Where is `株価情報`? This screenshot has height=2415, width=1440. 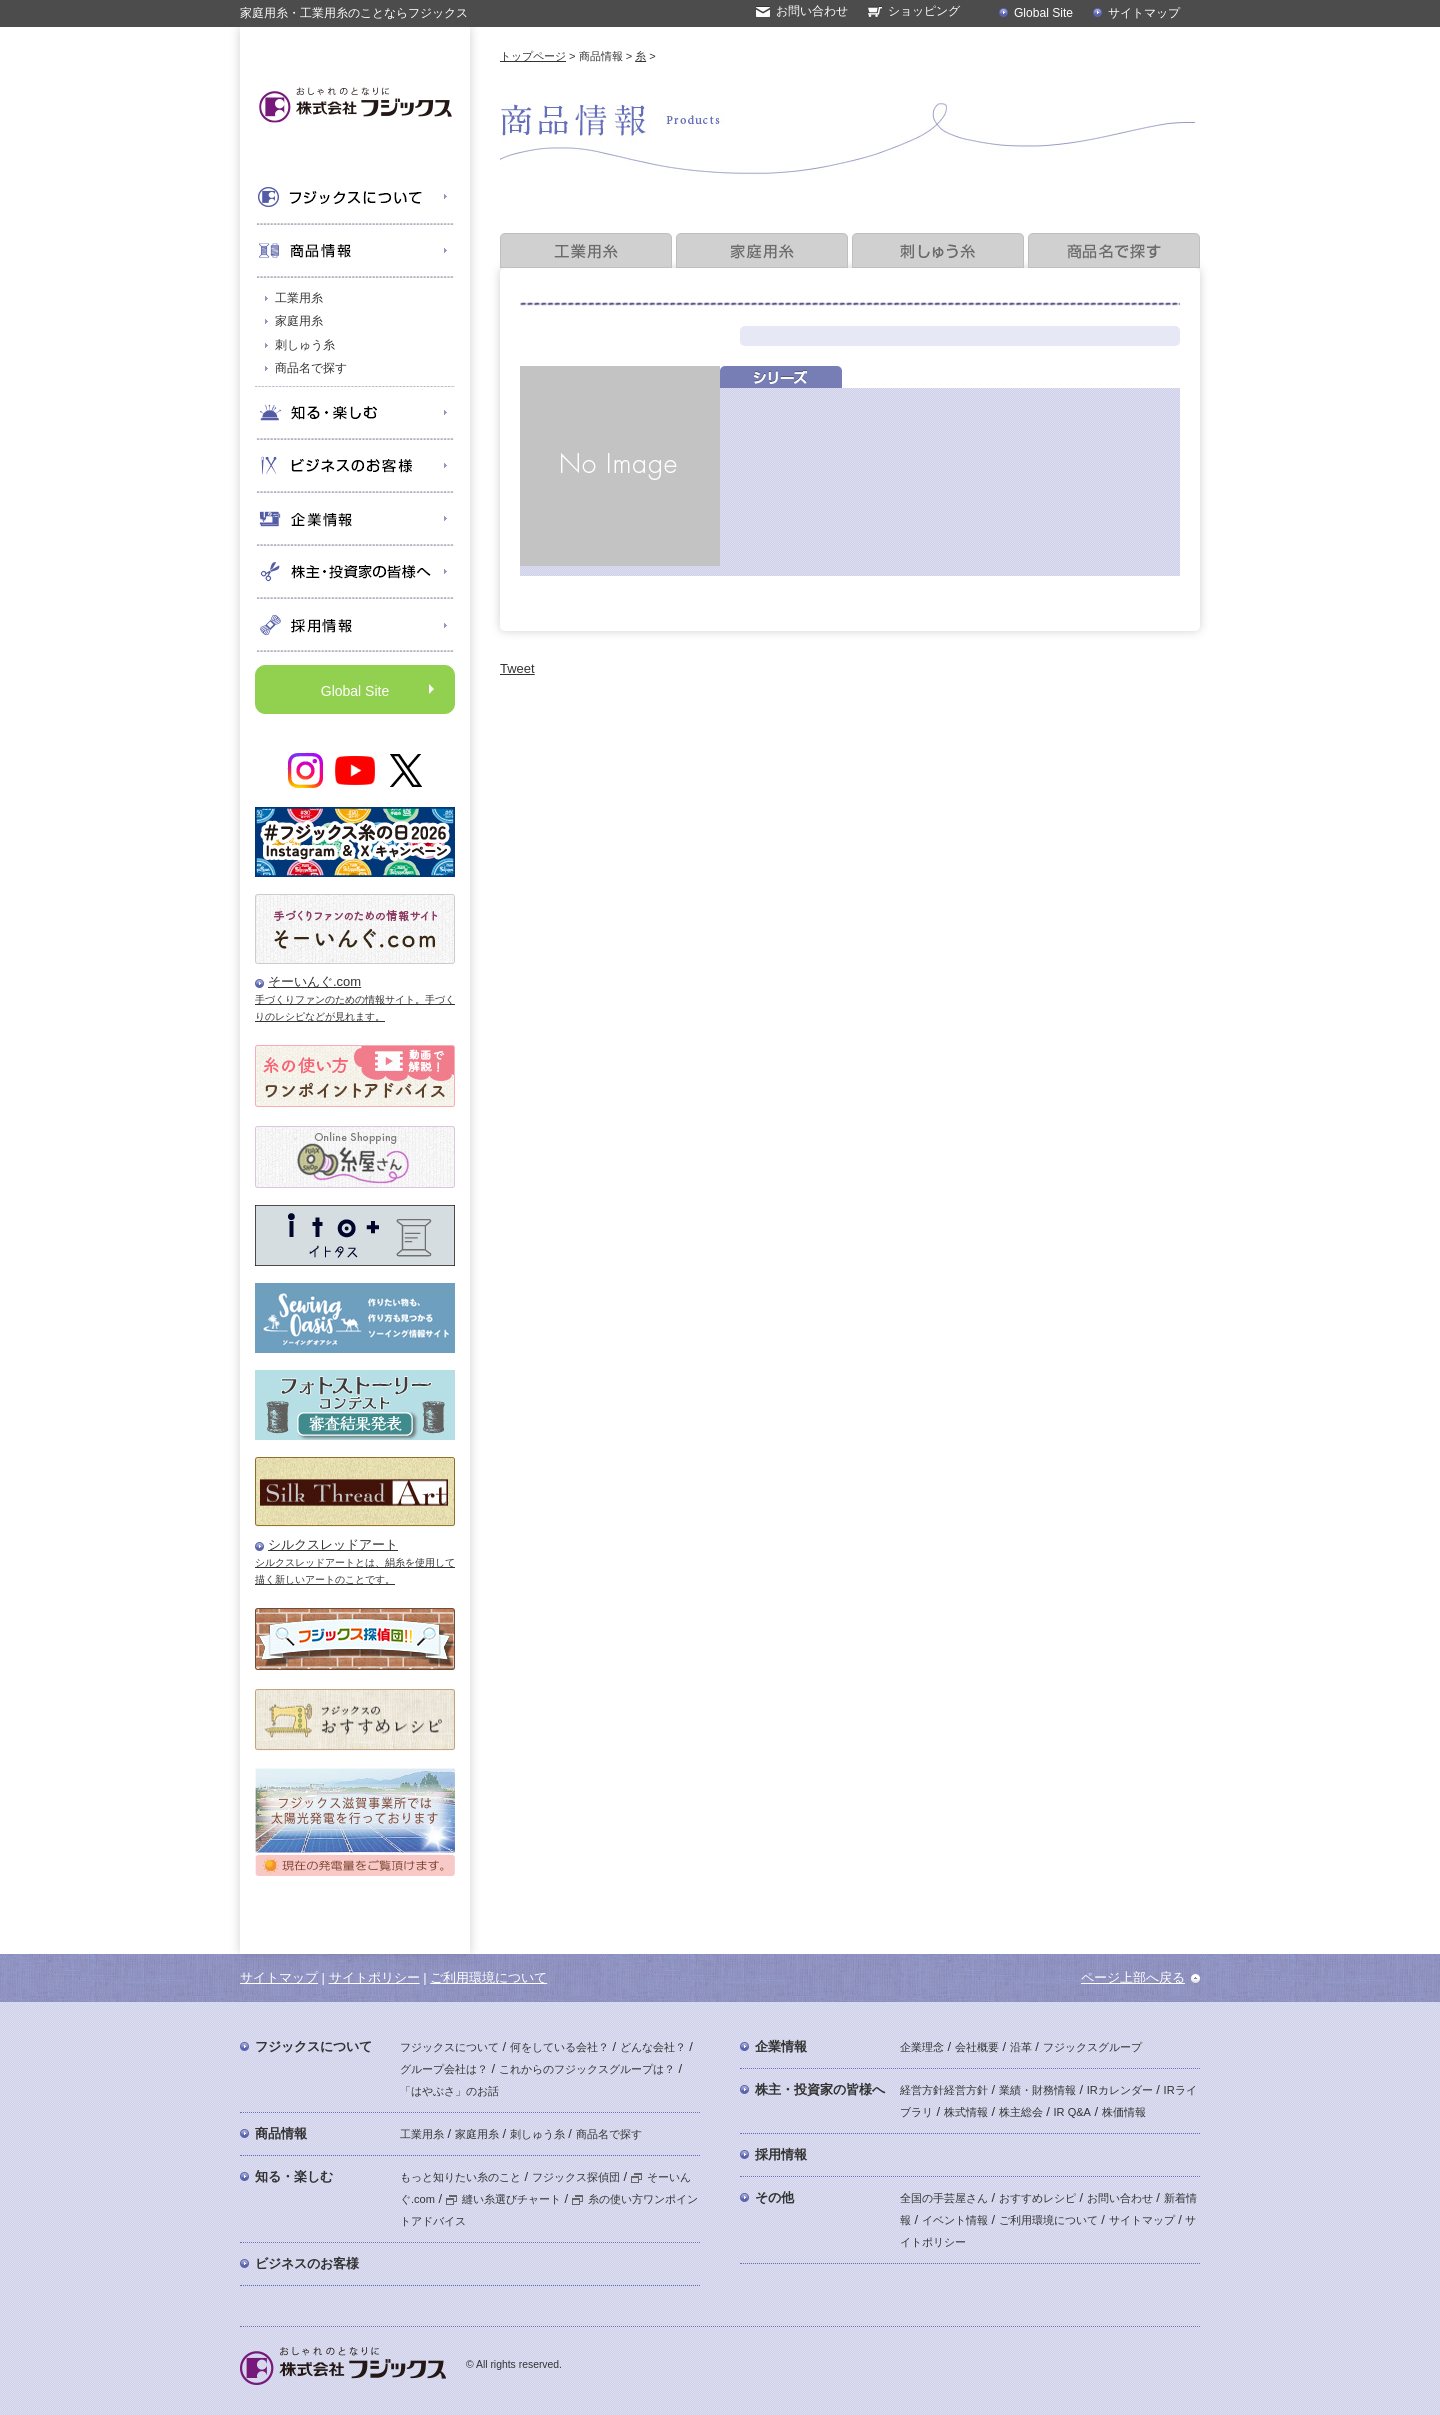 株価情報 is located at coordinates (1124, 2112).